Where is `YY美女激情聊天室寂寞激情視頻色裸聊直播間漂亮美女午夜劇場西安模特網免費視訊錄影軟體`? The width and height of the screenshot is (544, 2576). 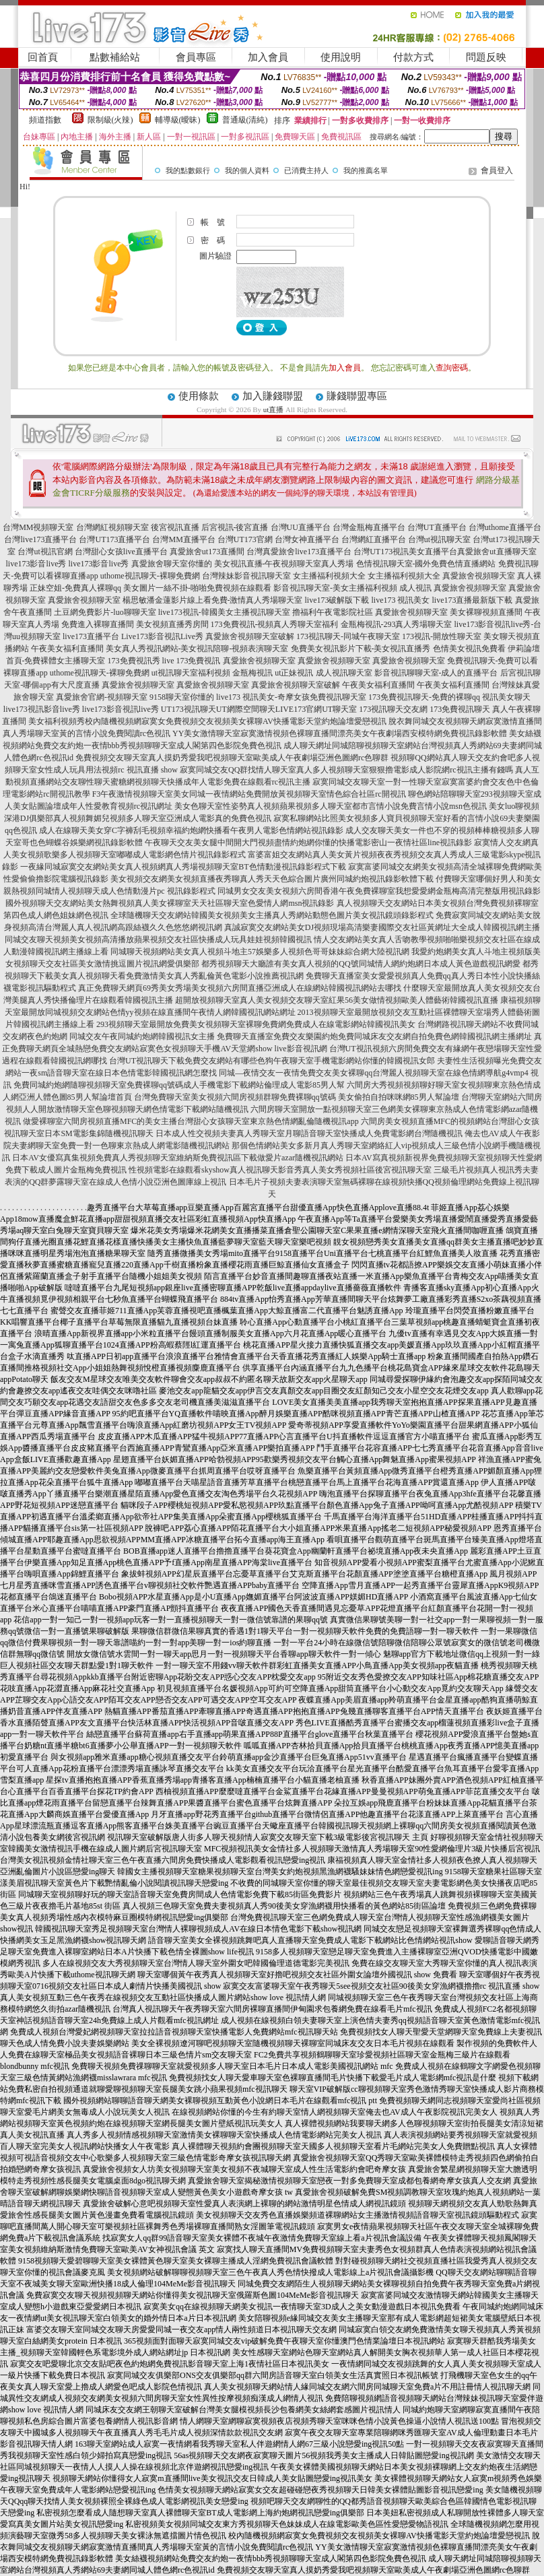
YY美女激情聊天室寂寞激情視頻色裸聊直播間漂亮美女午夜劇場西安模特網免費視訊錄影軟體 is located at coordinates (339, 733).